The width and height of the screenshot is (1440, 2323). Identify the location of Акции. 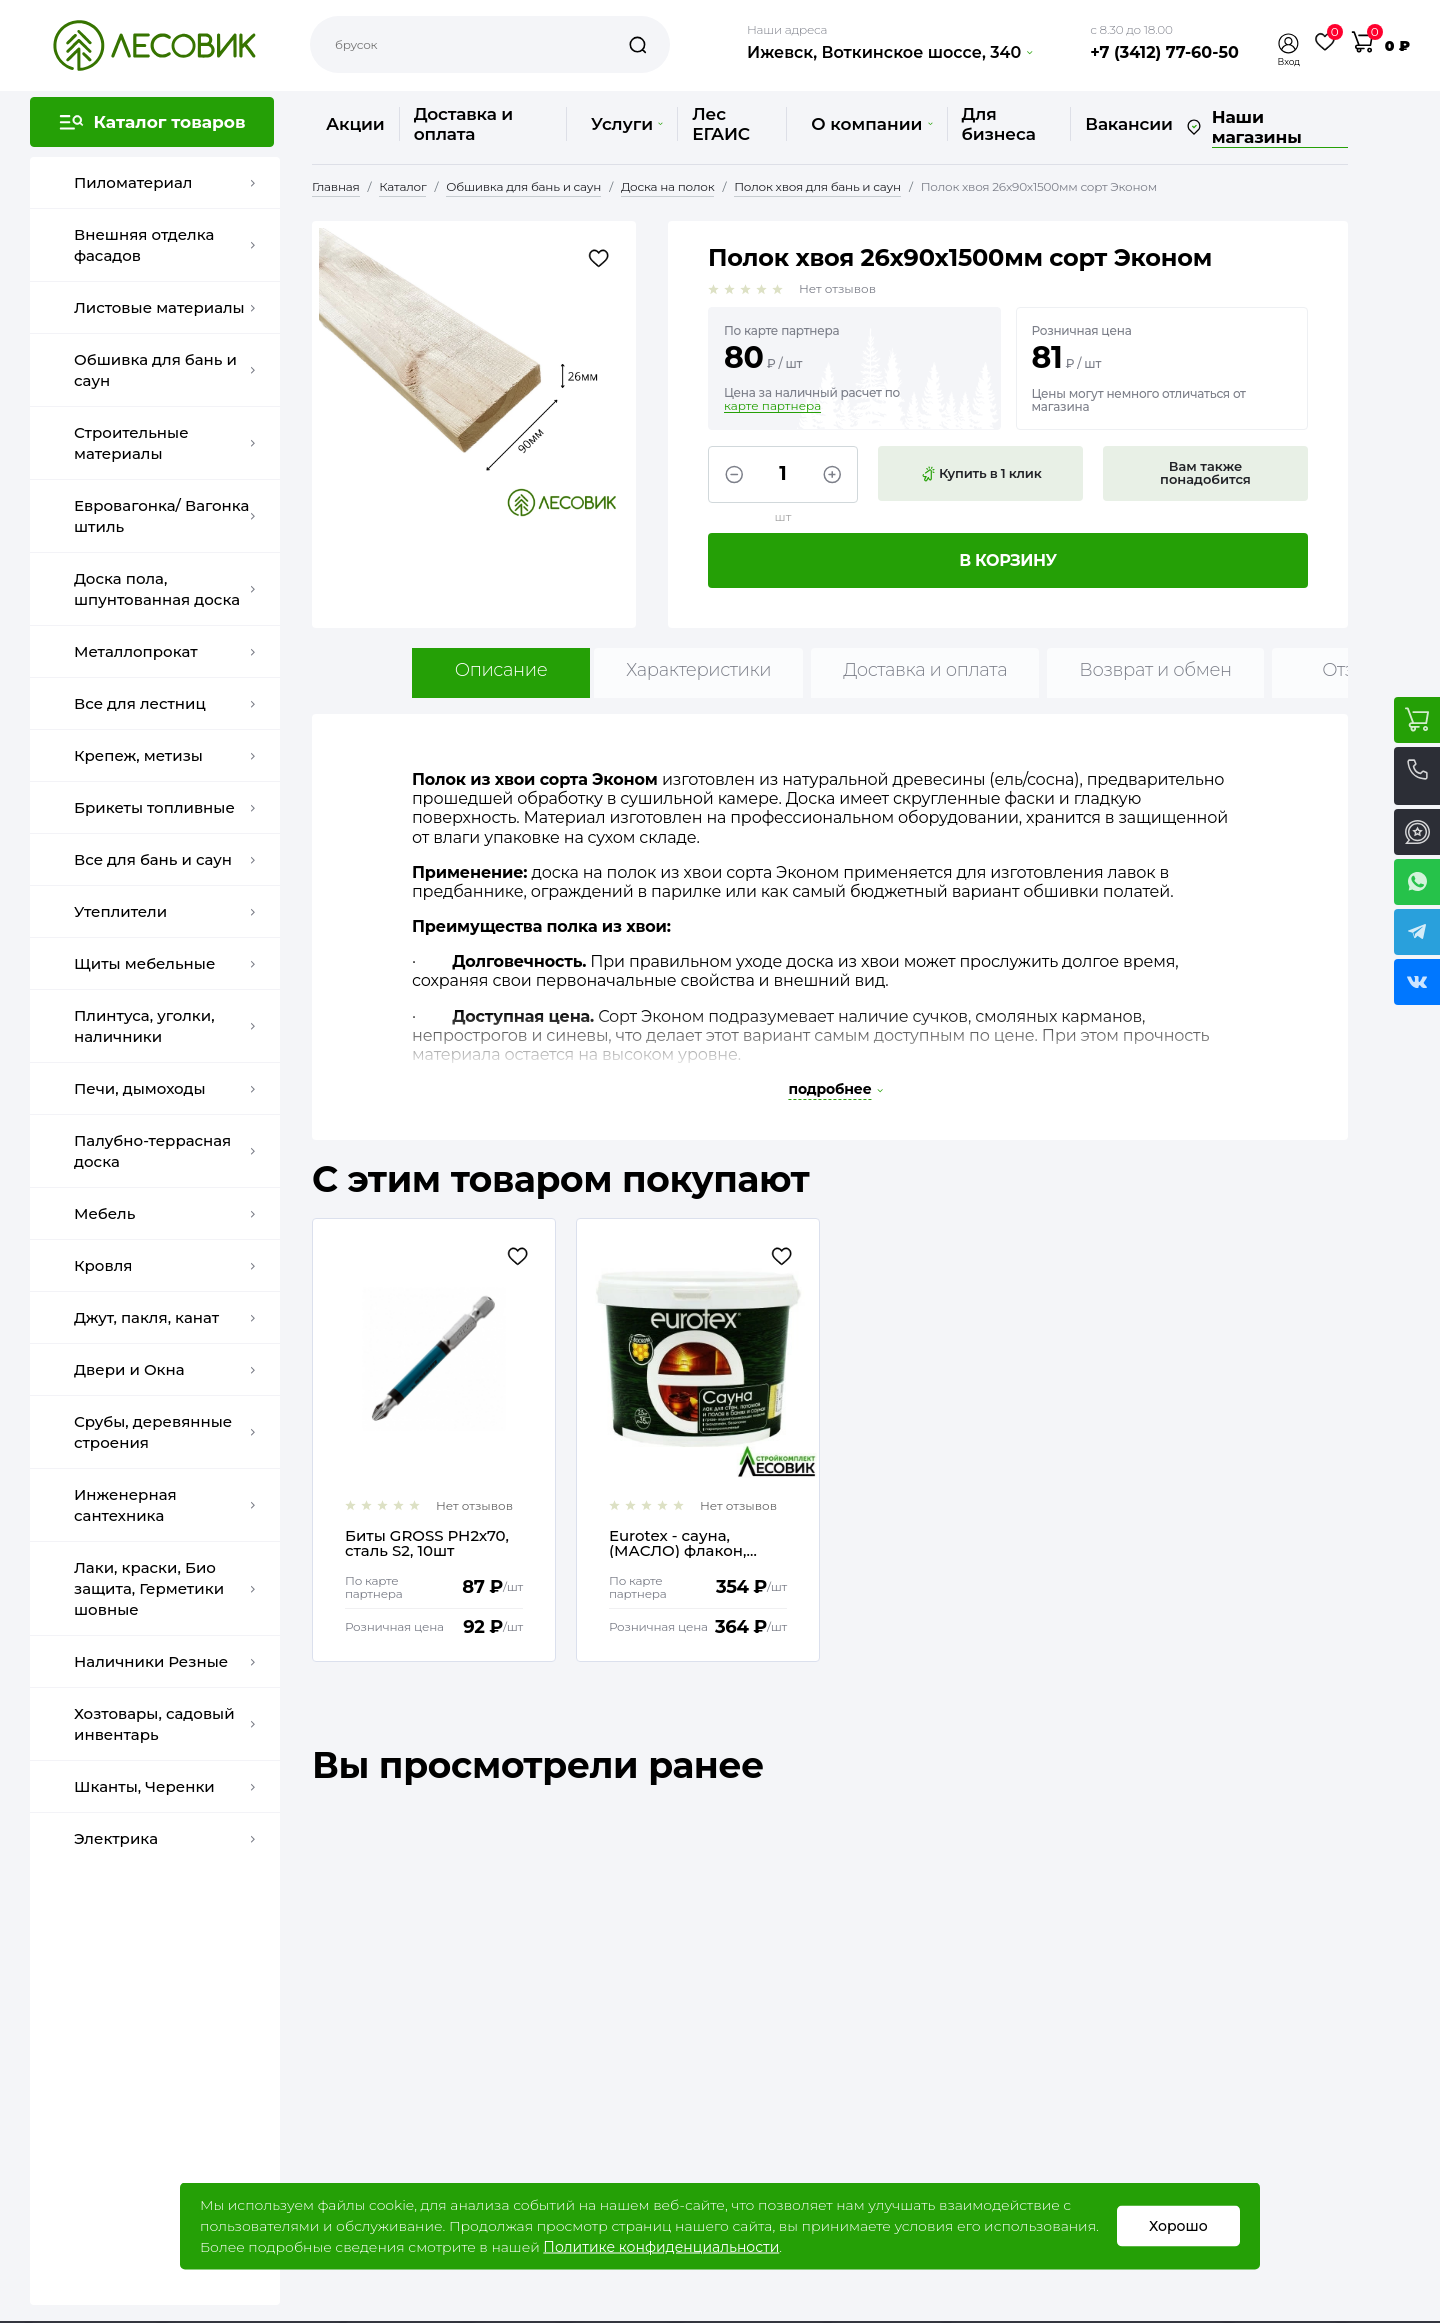
(355, 124).